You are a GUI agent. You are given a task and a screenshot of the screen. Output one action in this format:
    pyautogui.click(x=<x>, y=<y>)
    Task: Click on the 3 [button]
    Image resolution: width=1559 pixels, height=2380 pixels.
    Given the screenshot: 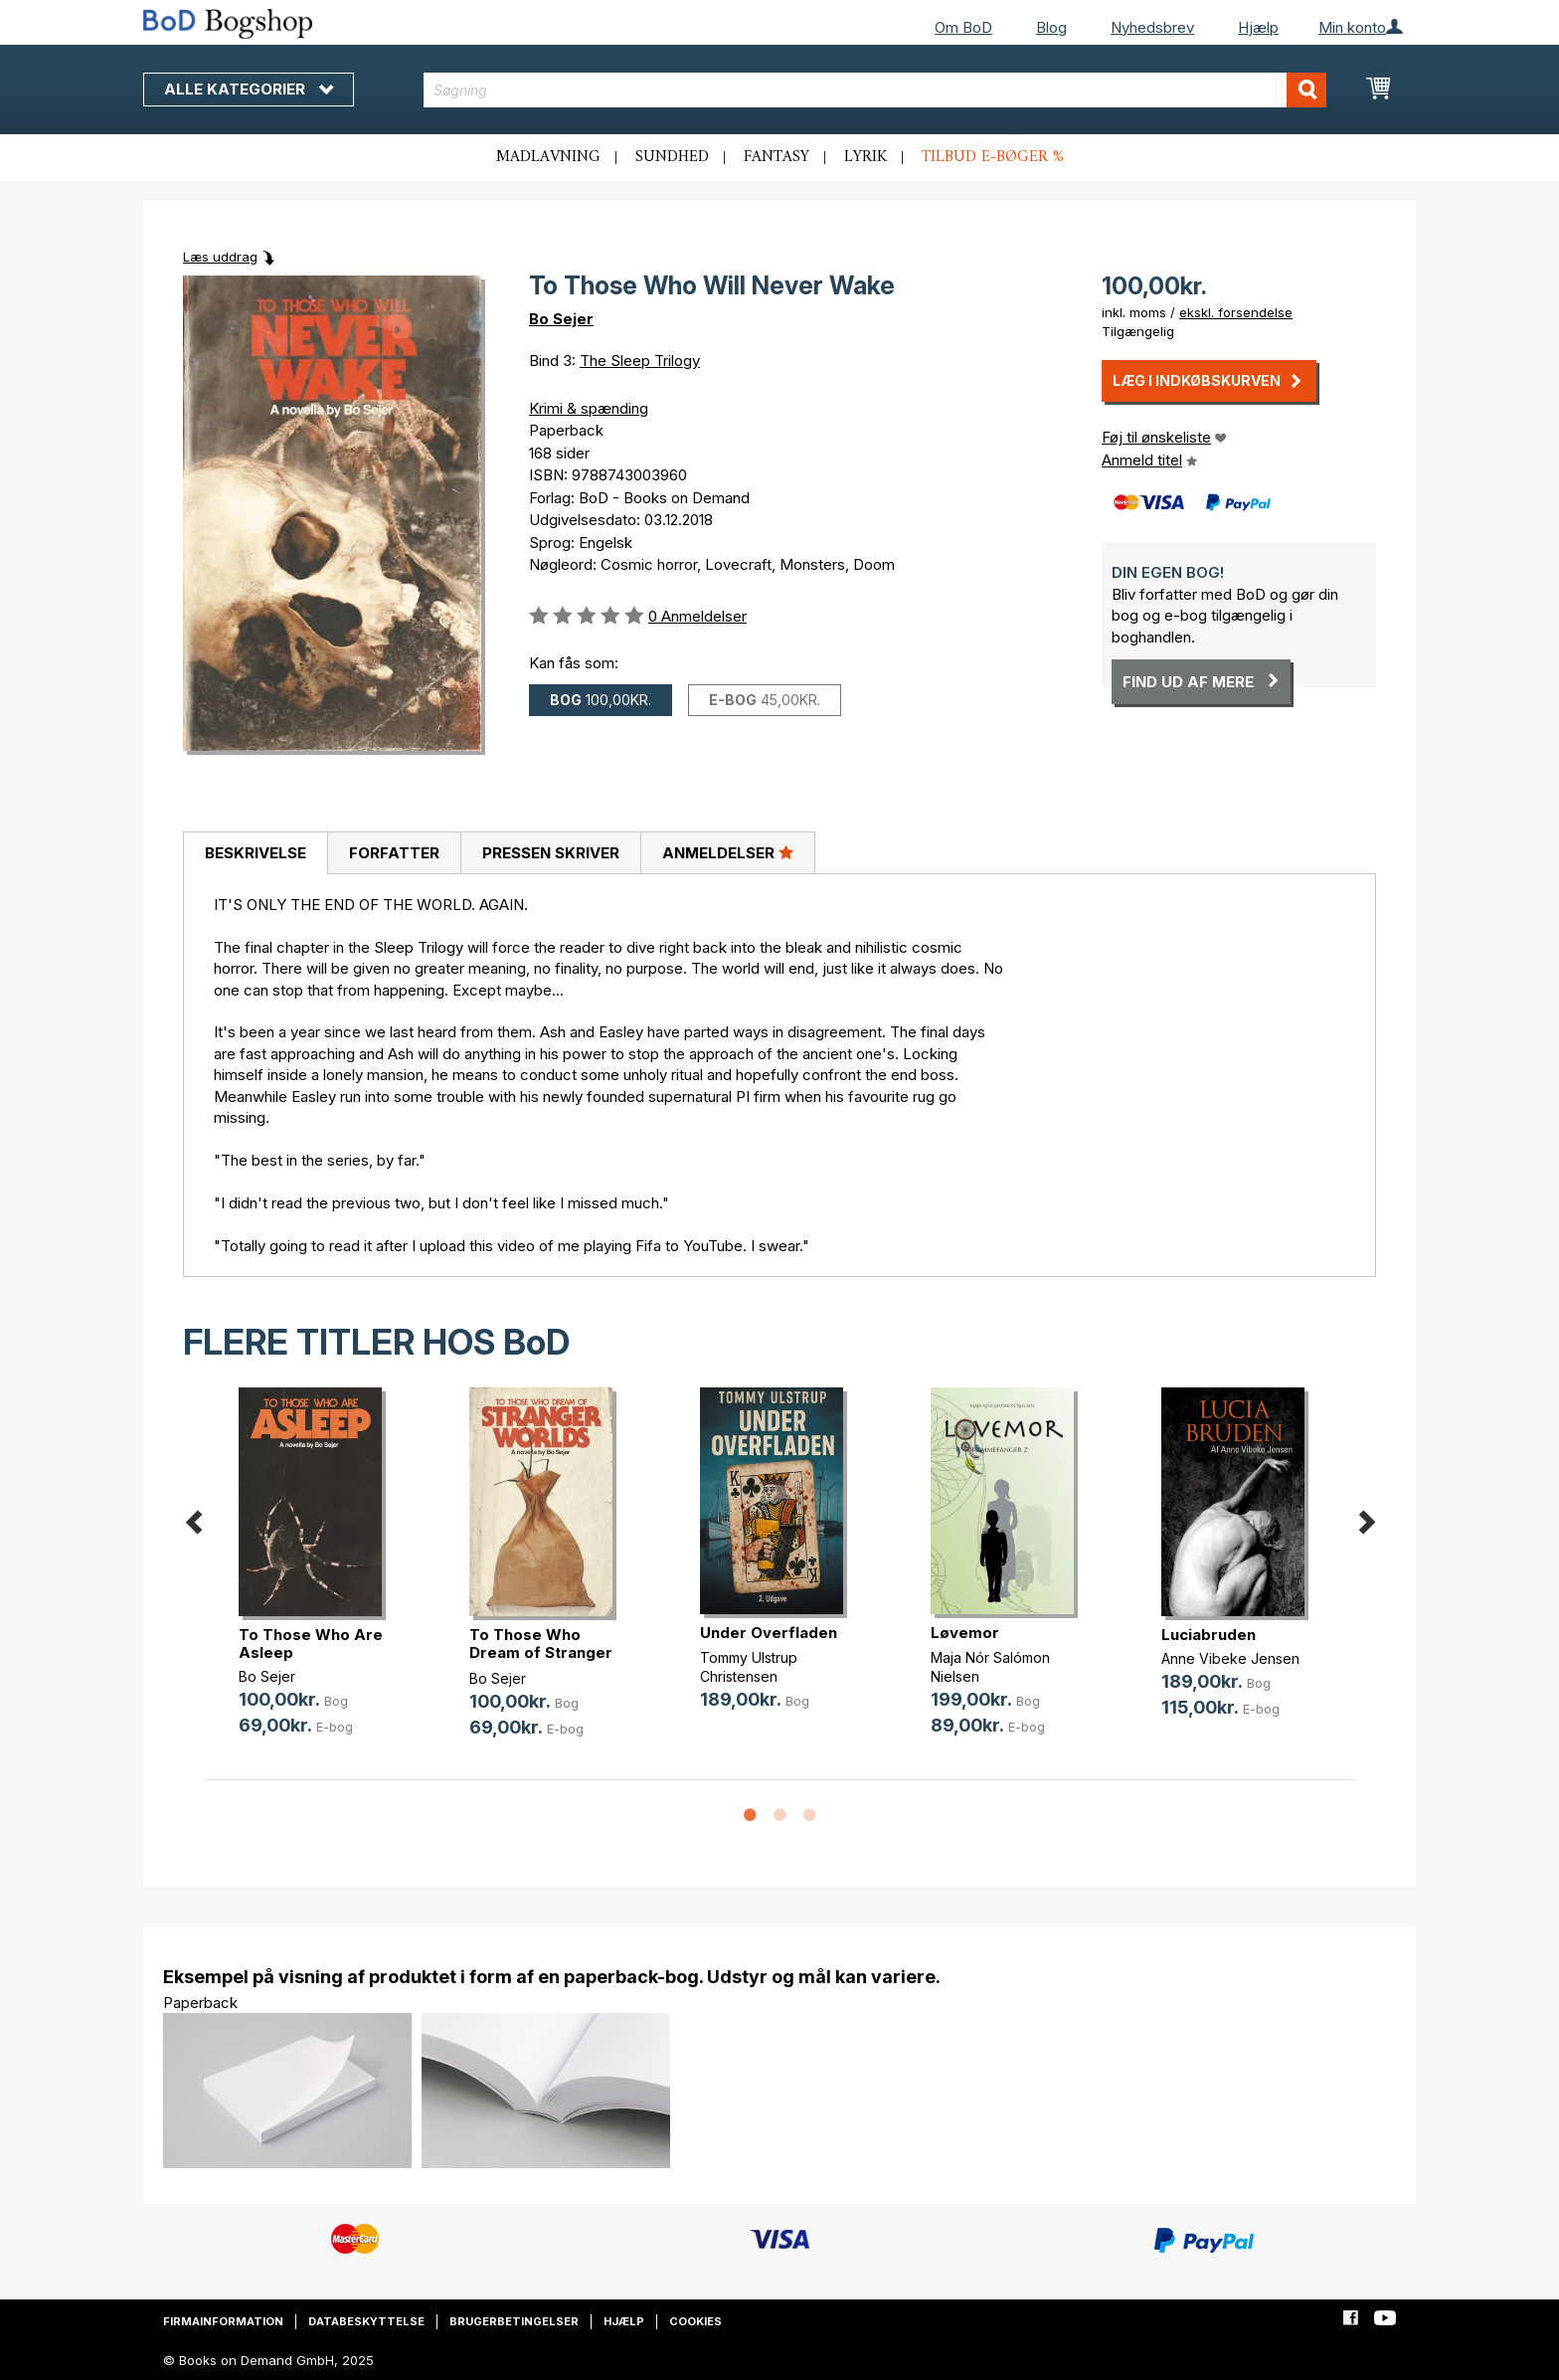 What is the action you would take?
    pyautogui.click(x=809, y=1816)
    